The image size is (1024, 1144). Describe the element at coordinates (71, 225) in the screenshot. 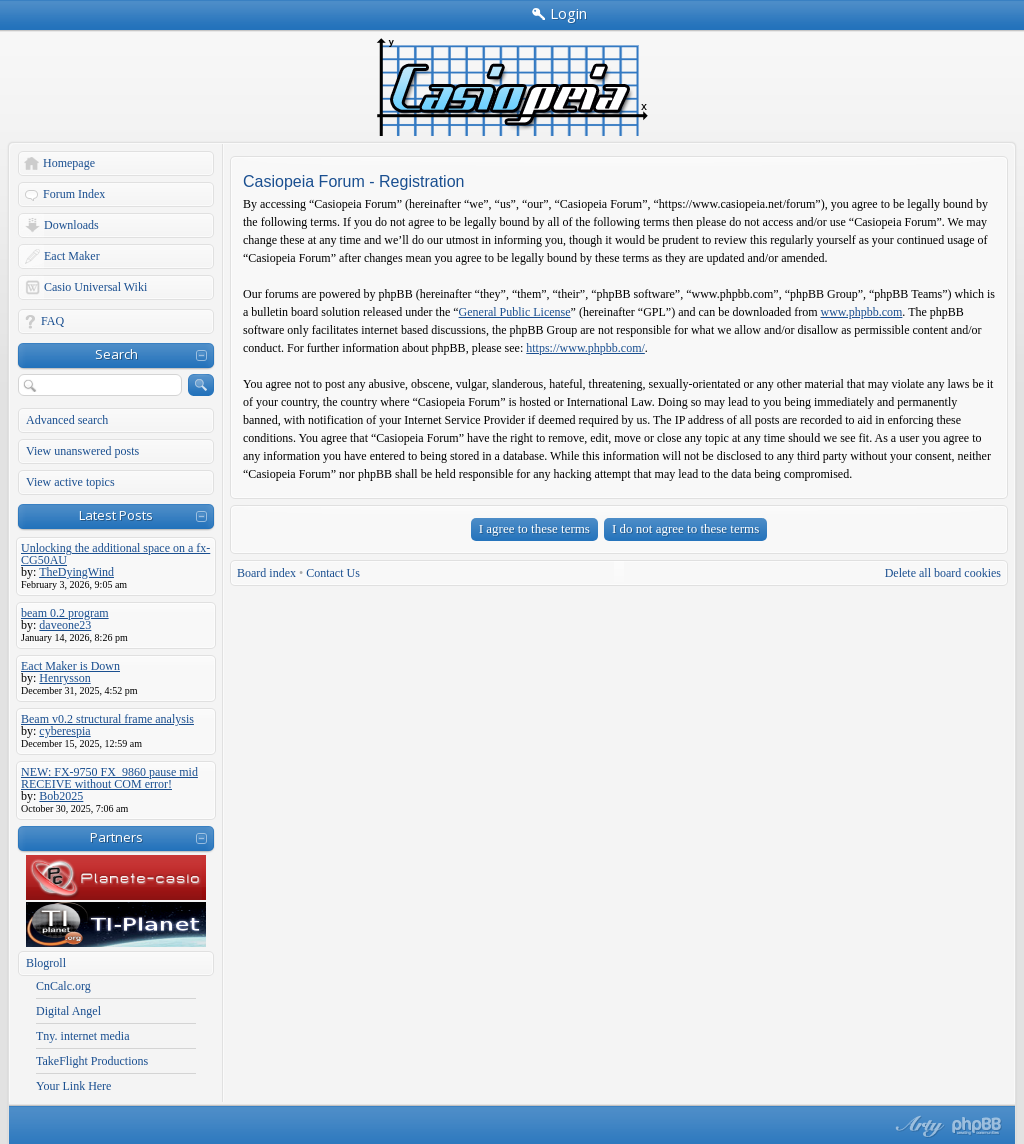

I see `Downloads` at that location.